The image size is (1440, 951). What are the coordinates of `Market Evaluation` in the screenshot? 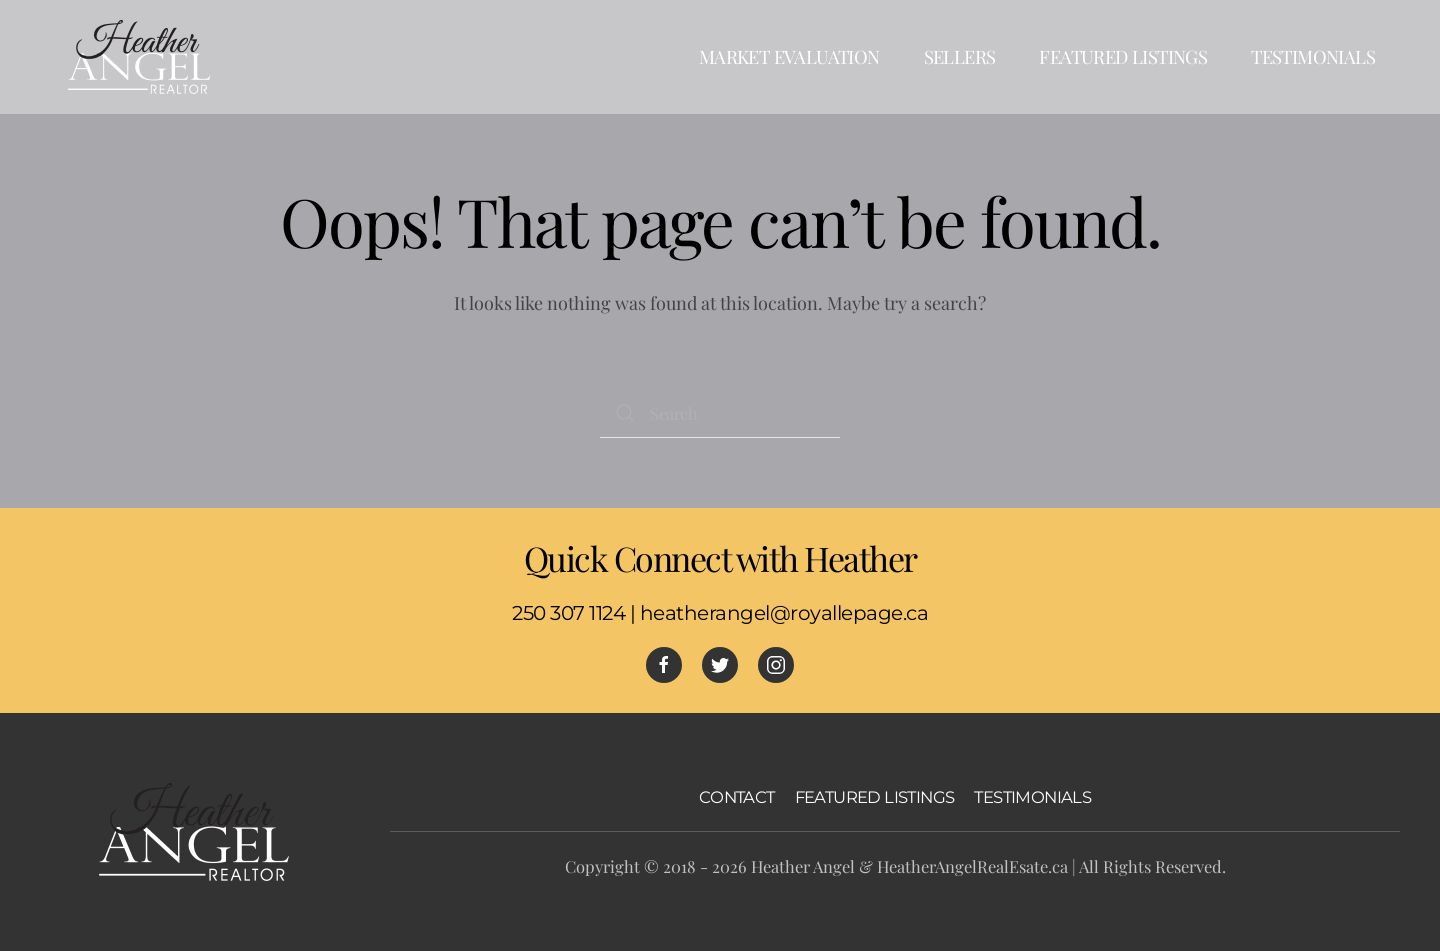 It's located at (789, 56).